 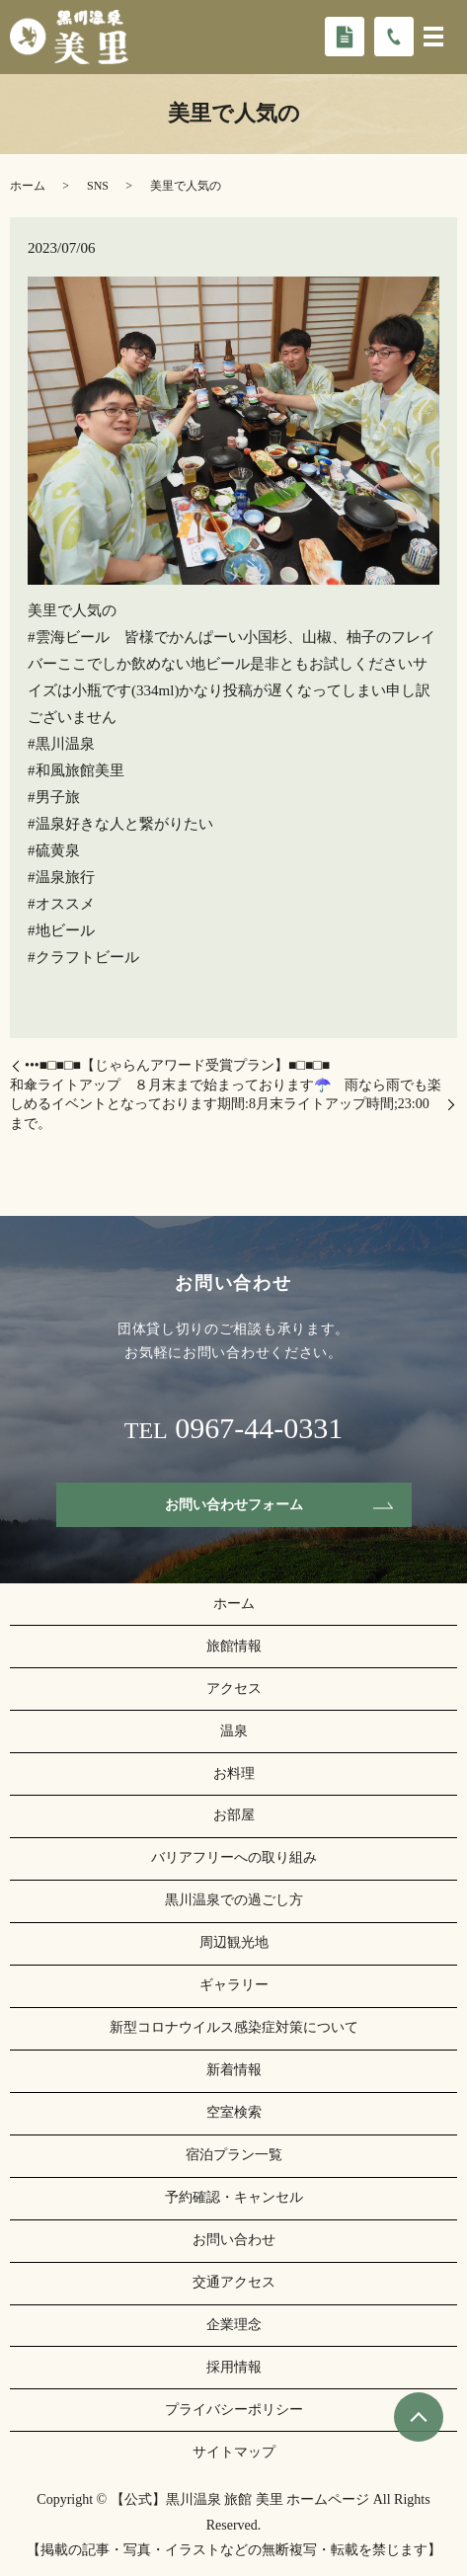 I want to click on お問い合わせフォーム, so click(x=234, y=1504).